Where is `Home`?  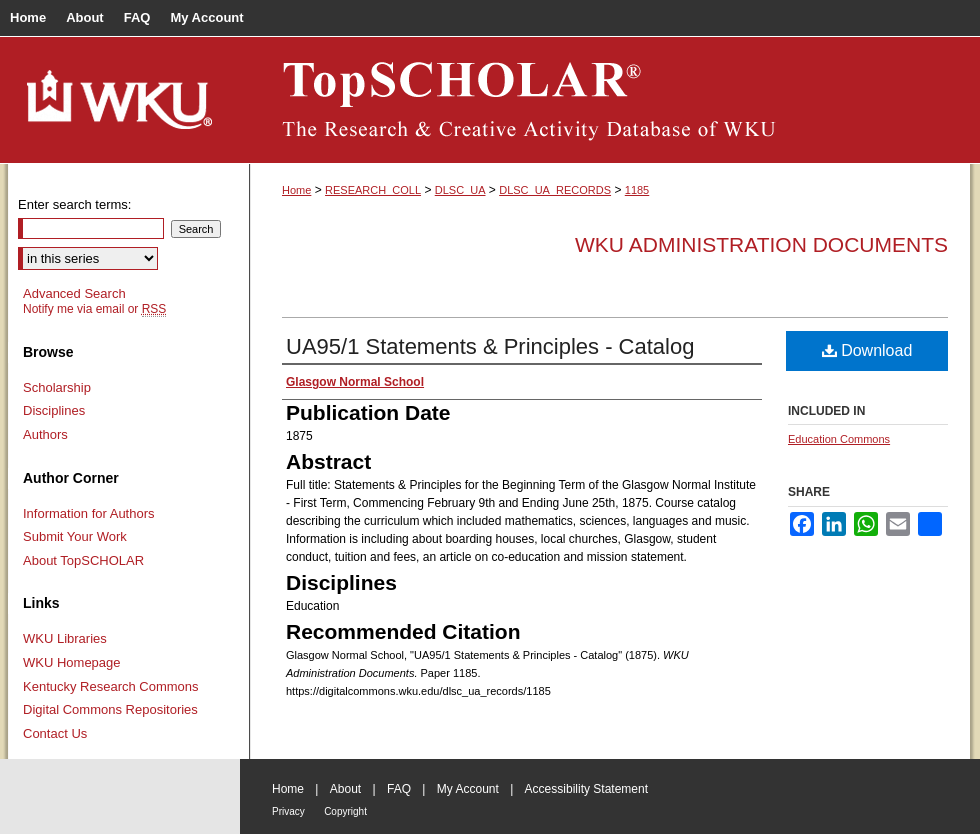 Home is located at coordinates (296, 190).